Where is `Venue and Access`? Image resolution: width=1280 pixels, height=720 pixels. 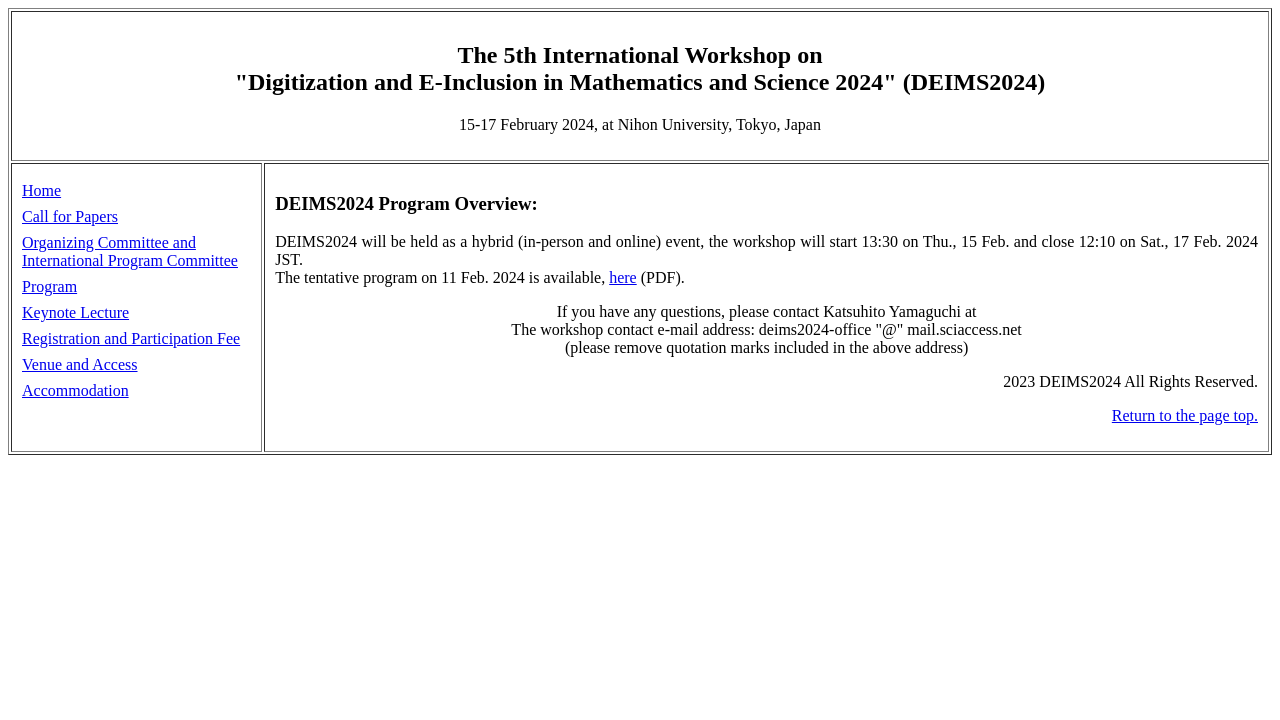 Venue and Access is located at coordinates (80, 364).